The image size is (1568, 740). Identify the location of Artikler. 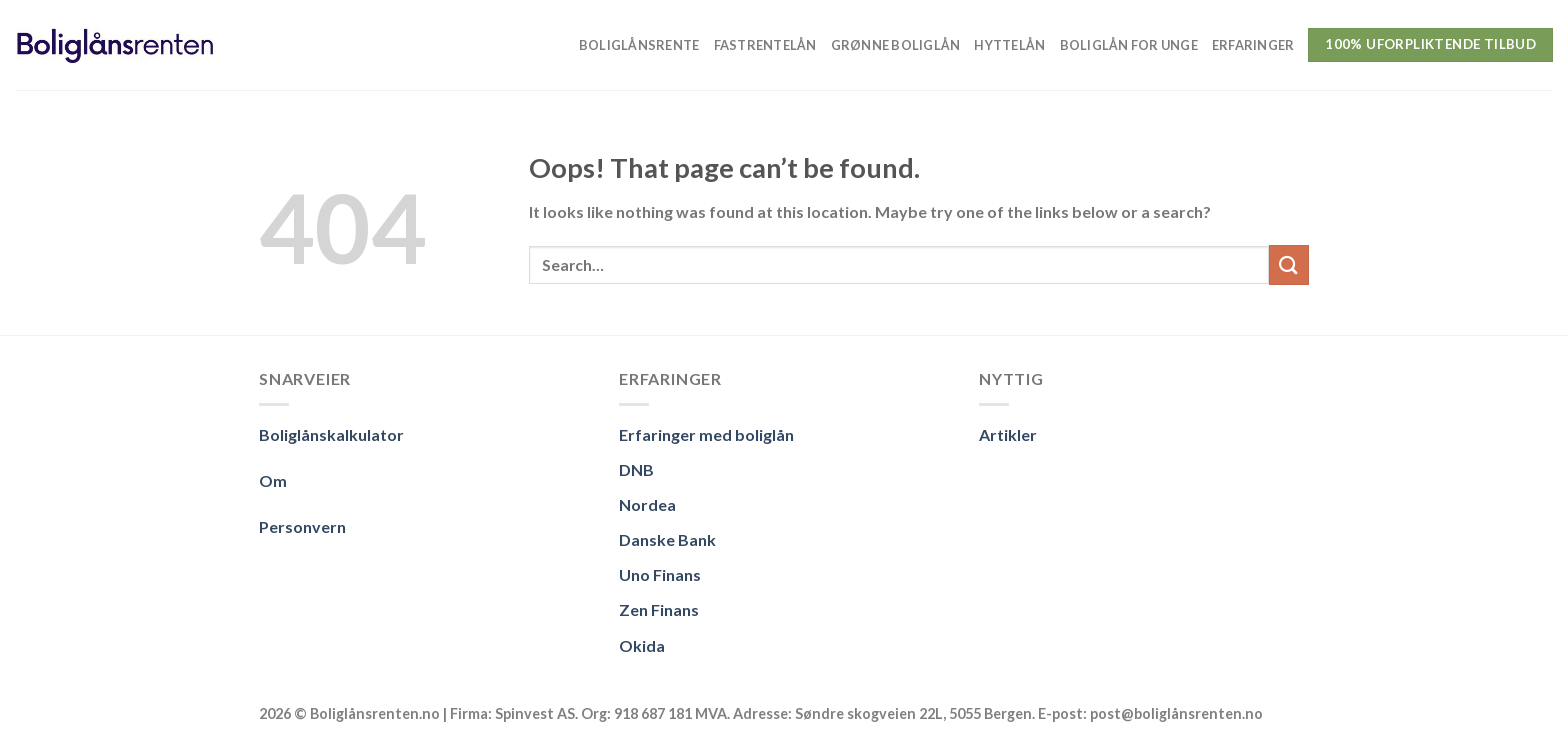
(1008, 434).